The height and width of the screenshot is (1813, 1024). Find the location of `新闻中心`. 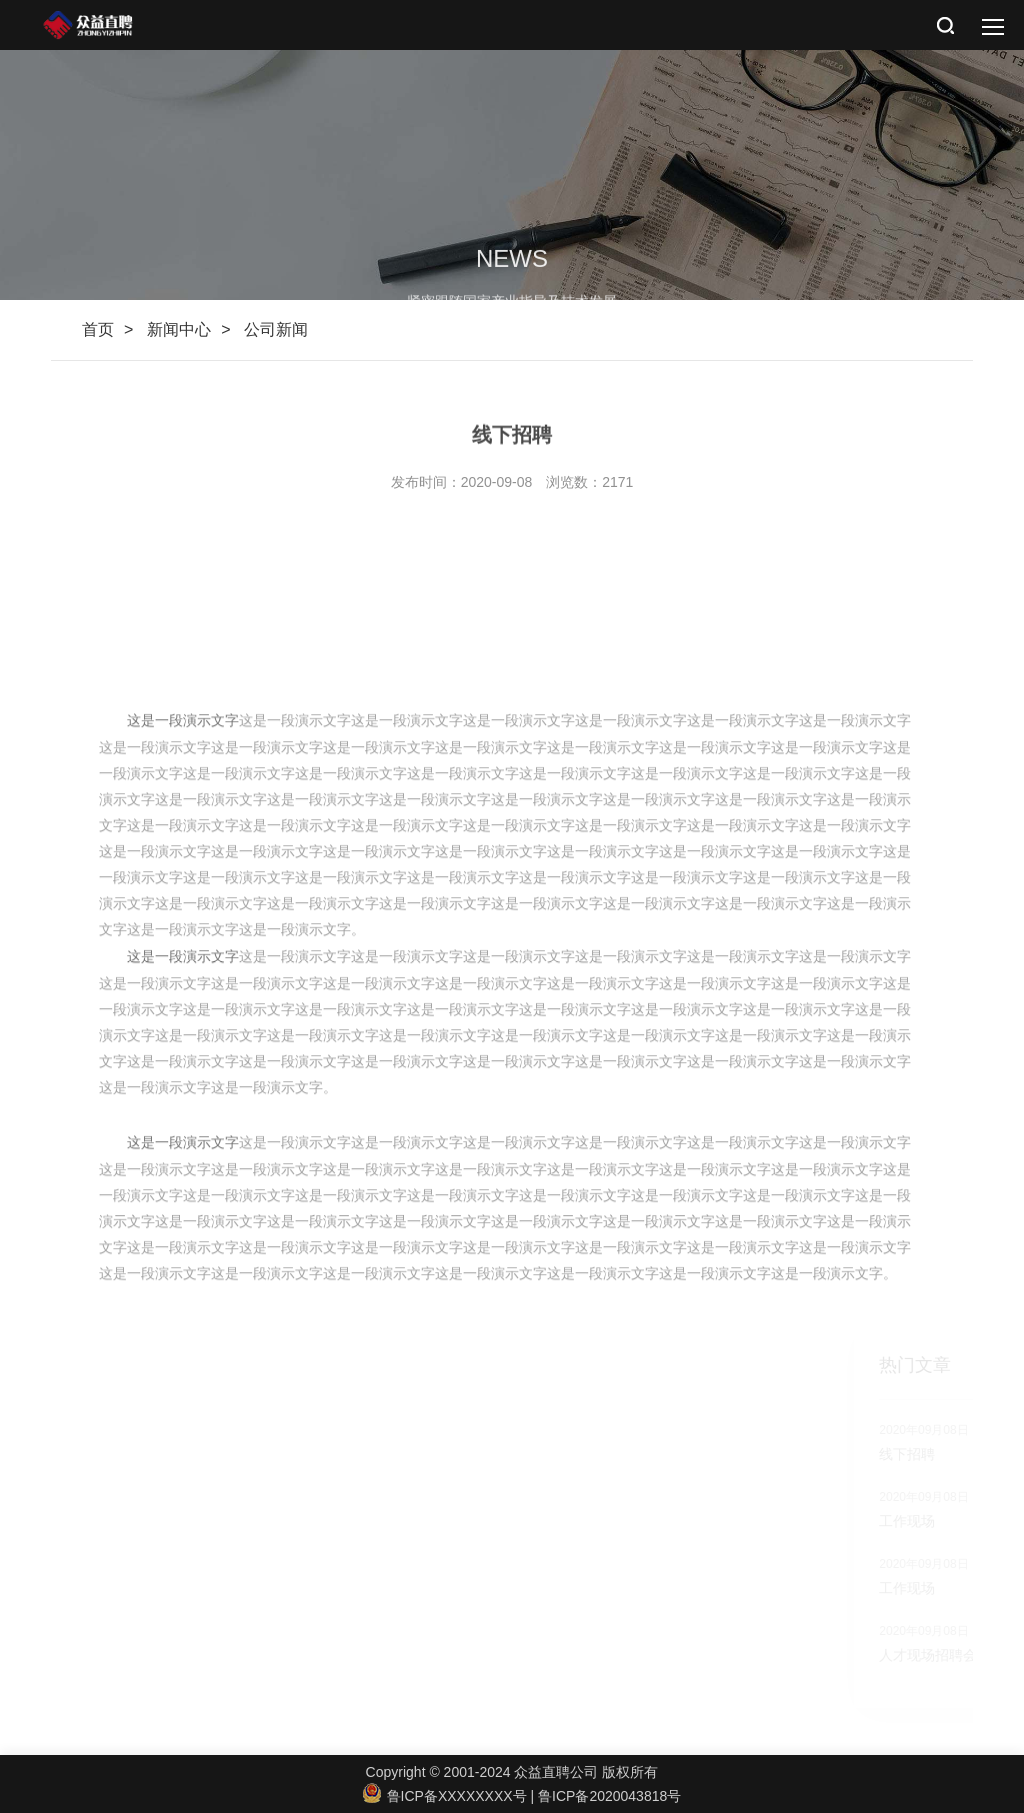

新闻中心 is located at coordinates (179, 329).